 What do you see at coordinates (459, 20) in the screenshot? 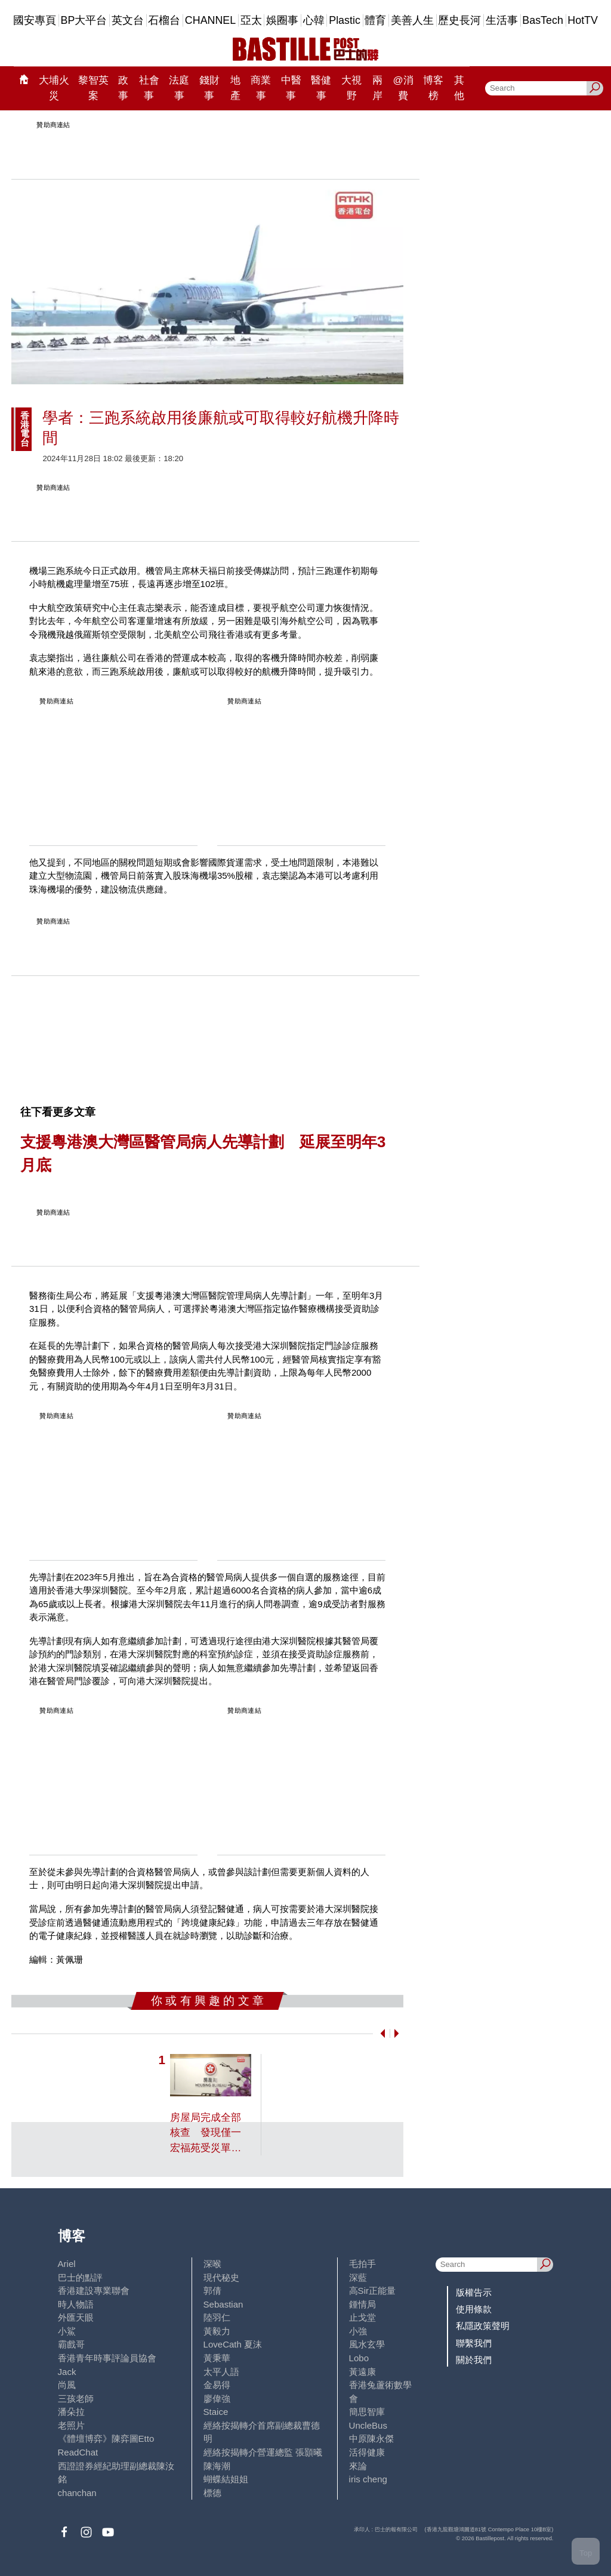
I see `歷史長河` at bounding box center [459, 20].